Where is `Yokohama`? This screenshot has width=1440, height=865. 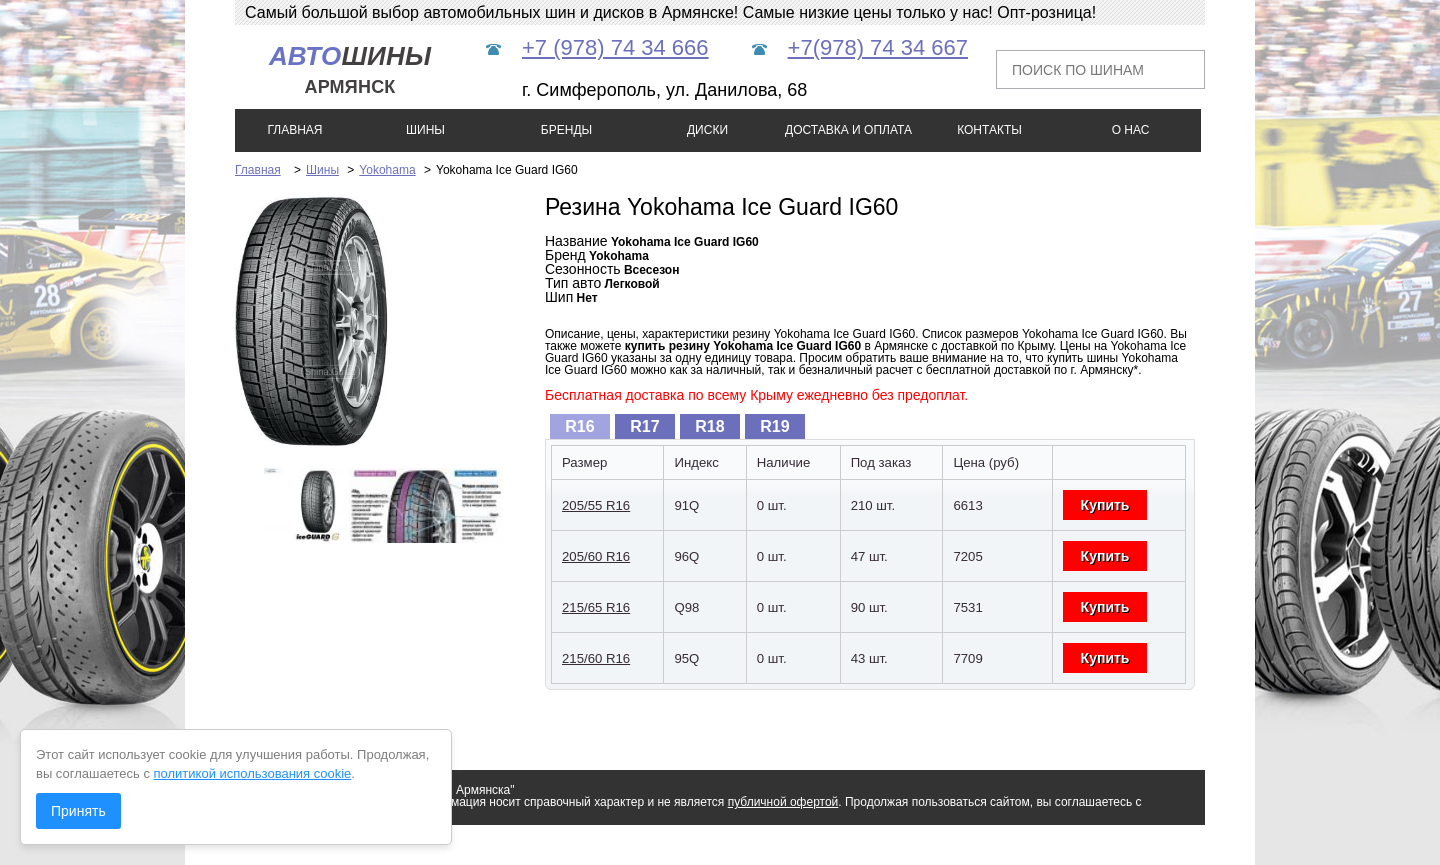
Yokohama is located at coordinates (387, 170).